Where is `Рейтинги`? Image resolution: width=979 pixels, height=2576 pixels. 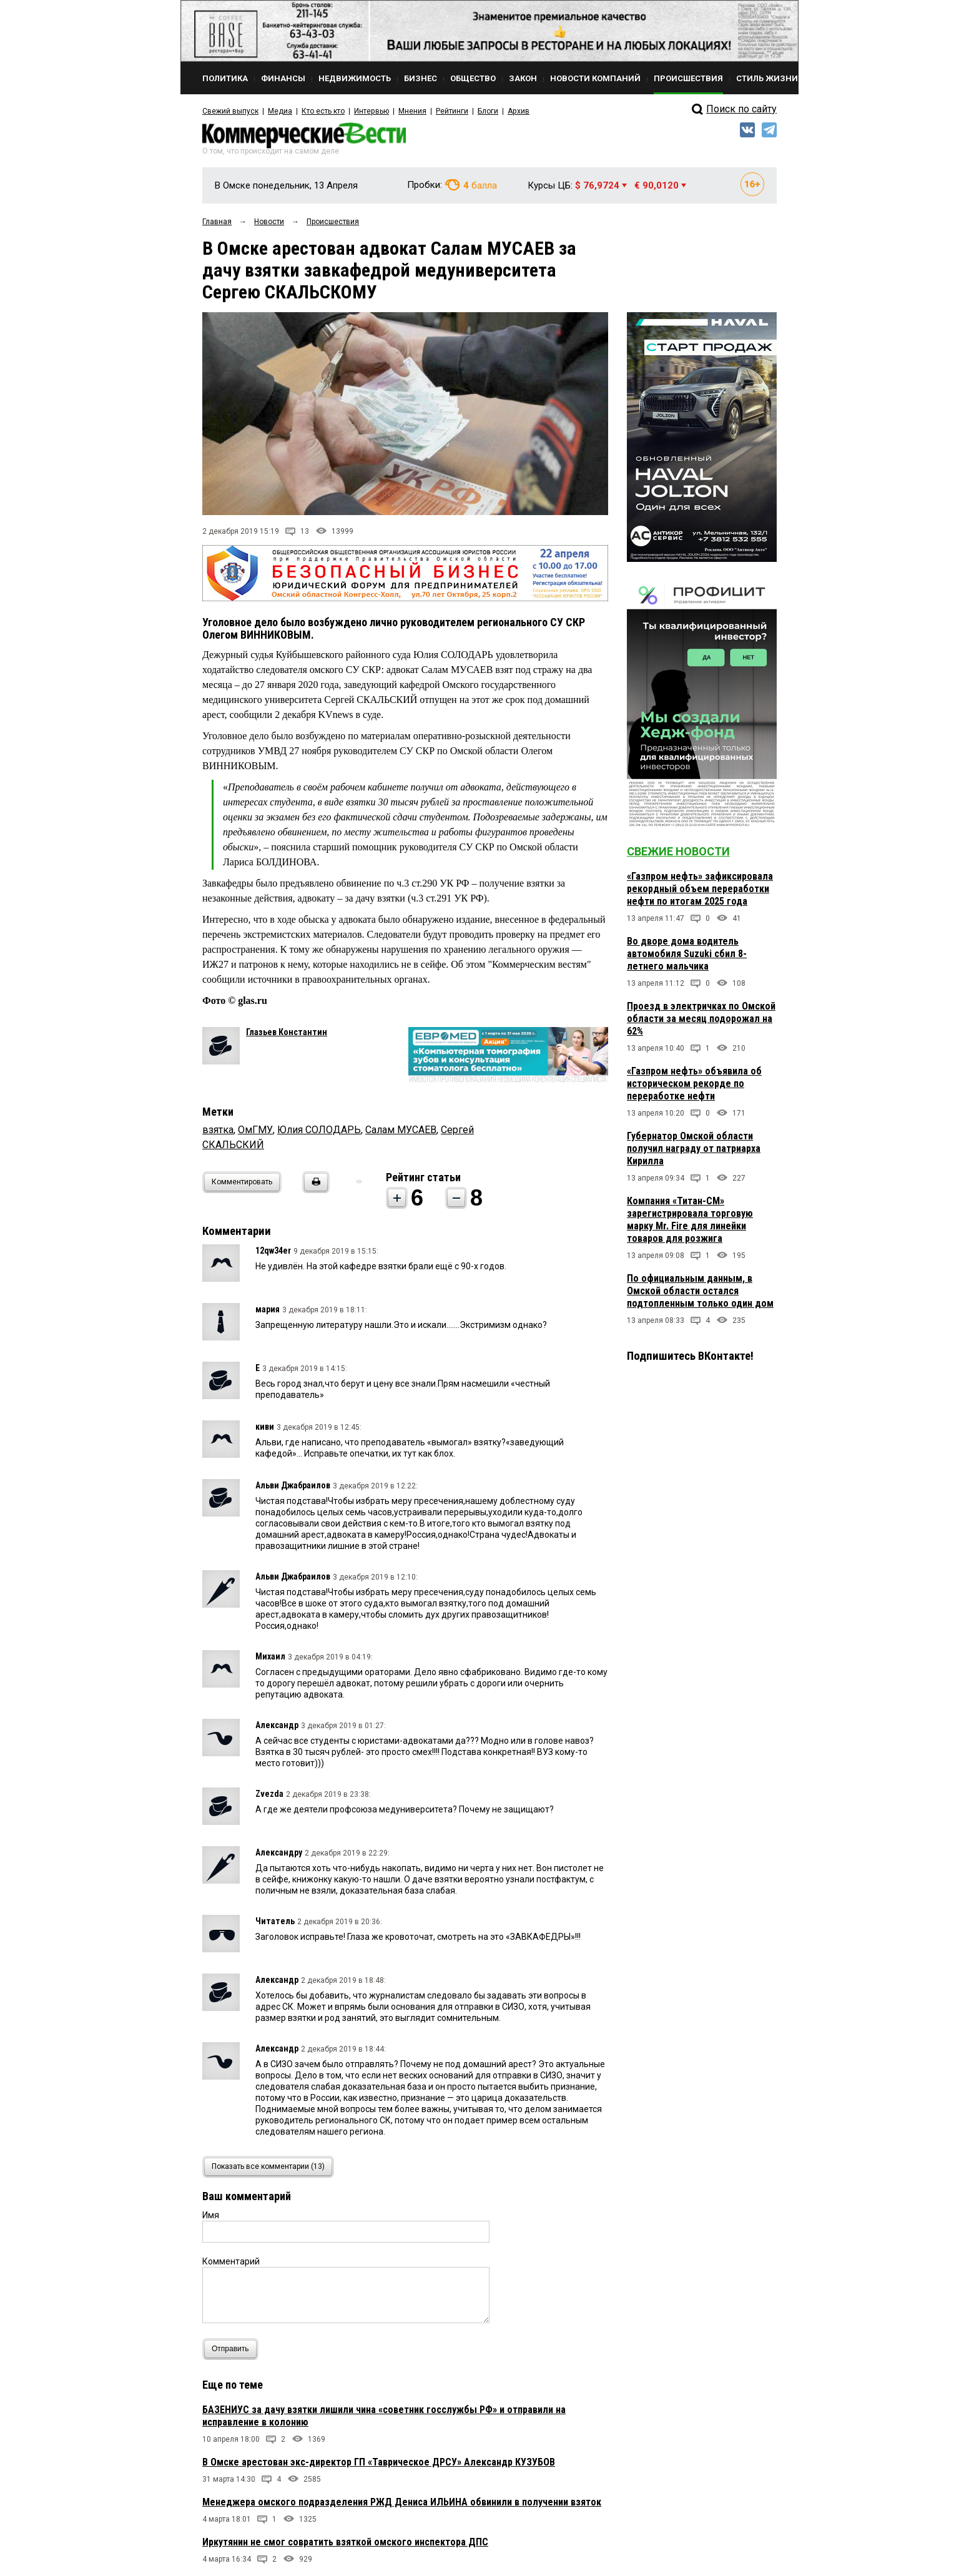
Рейтинги is located at coordinates (451, 111).